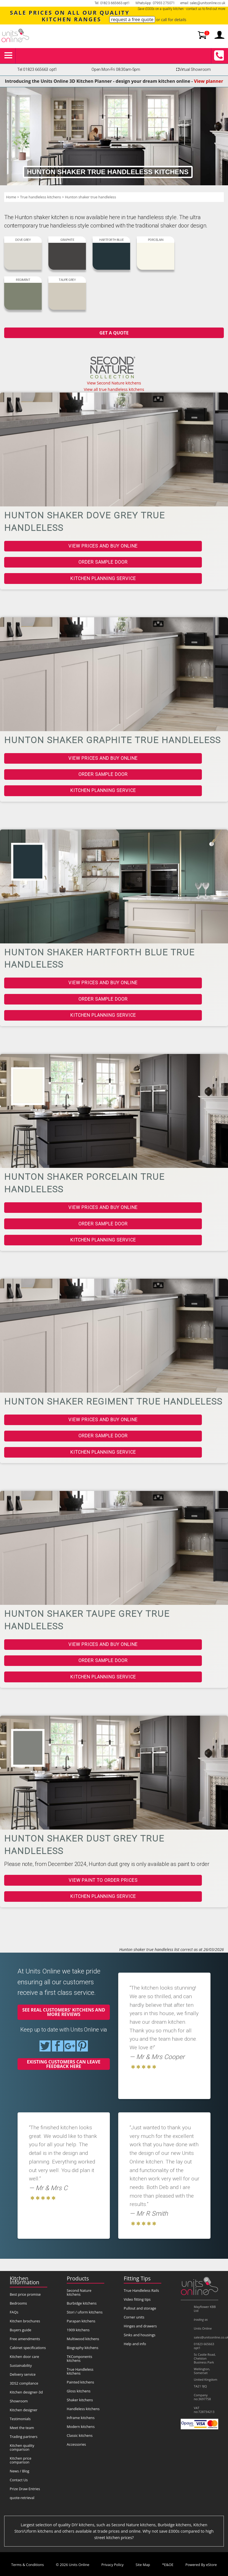  Describe the element at coordinates (141, 2290) in the screenshot. I see `True Handleless Rails` at that location.